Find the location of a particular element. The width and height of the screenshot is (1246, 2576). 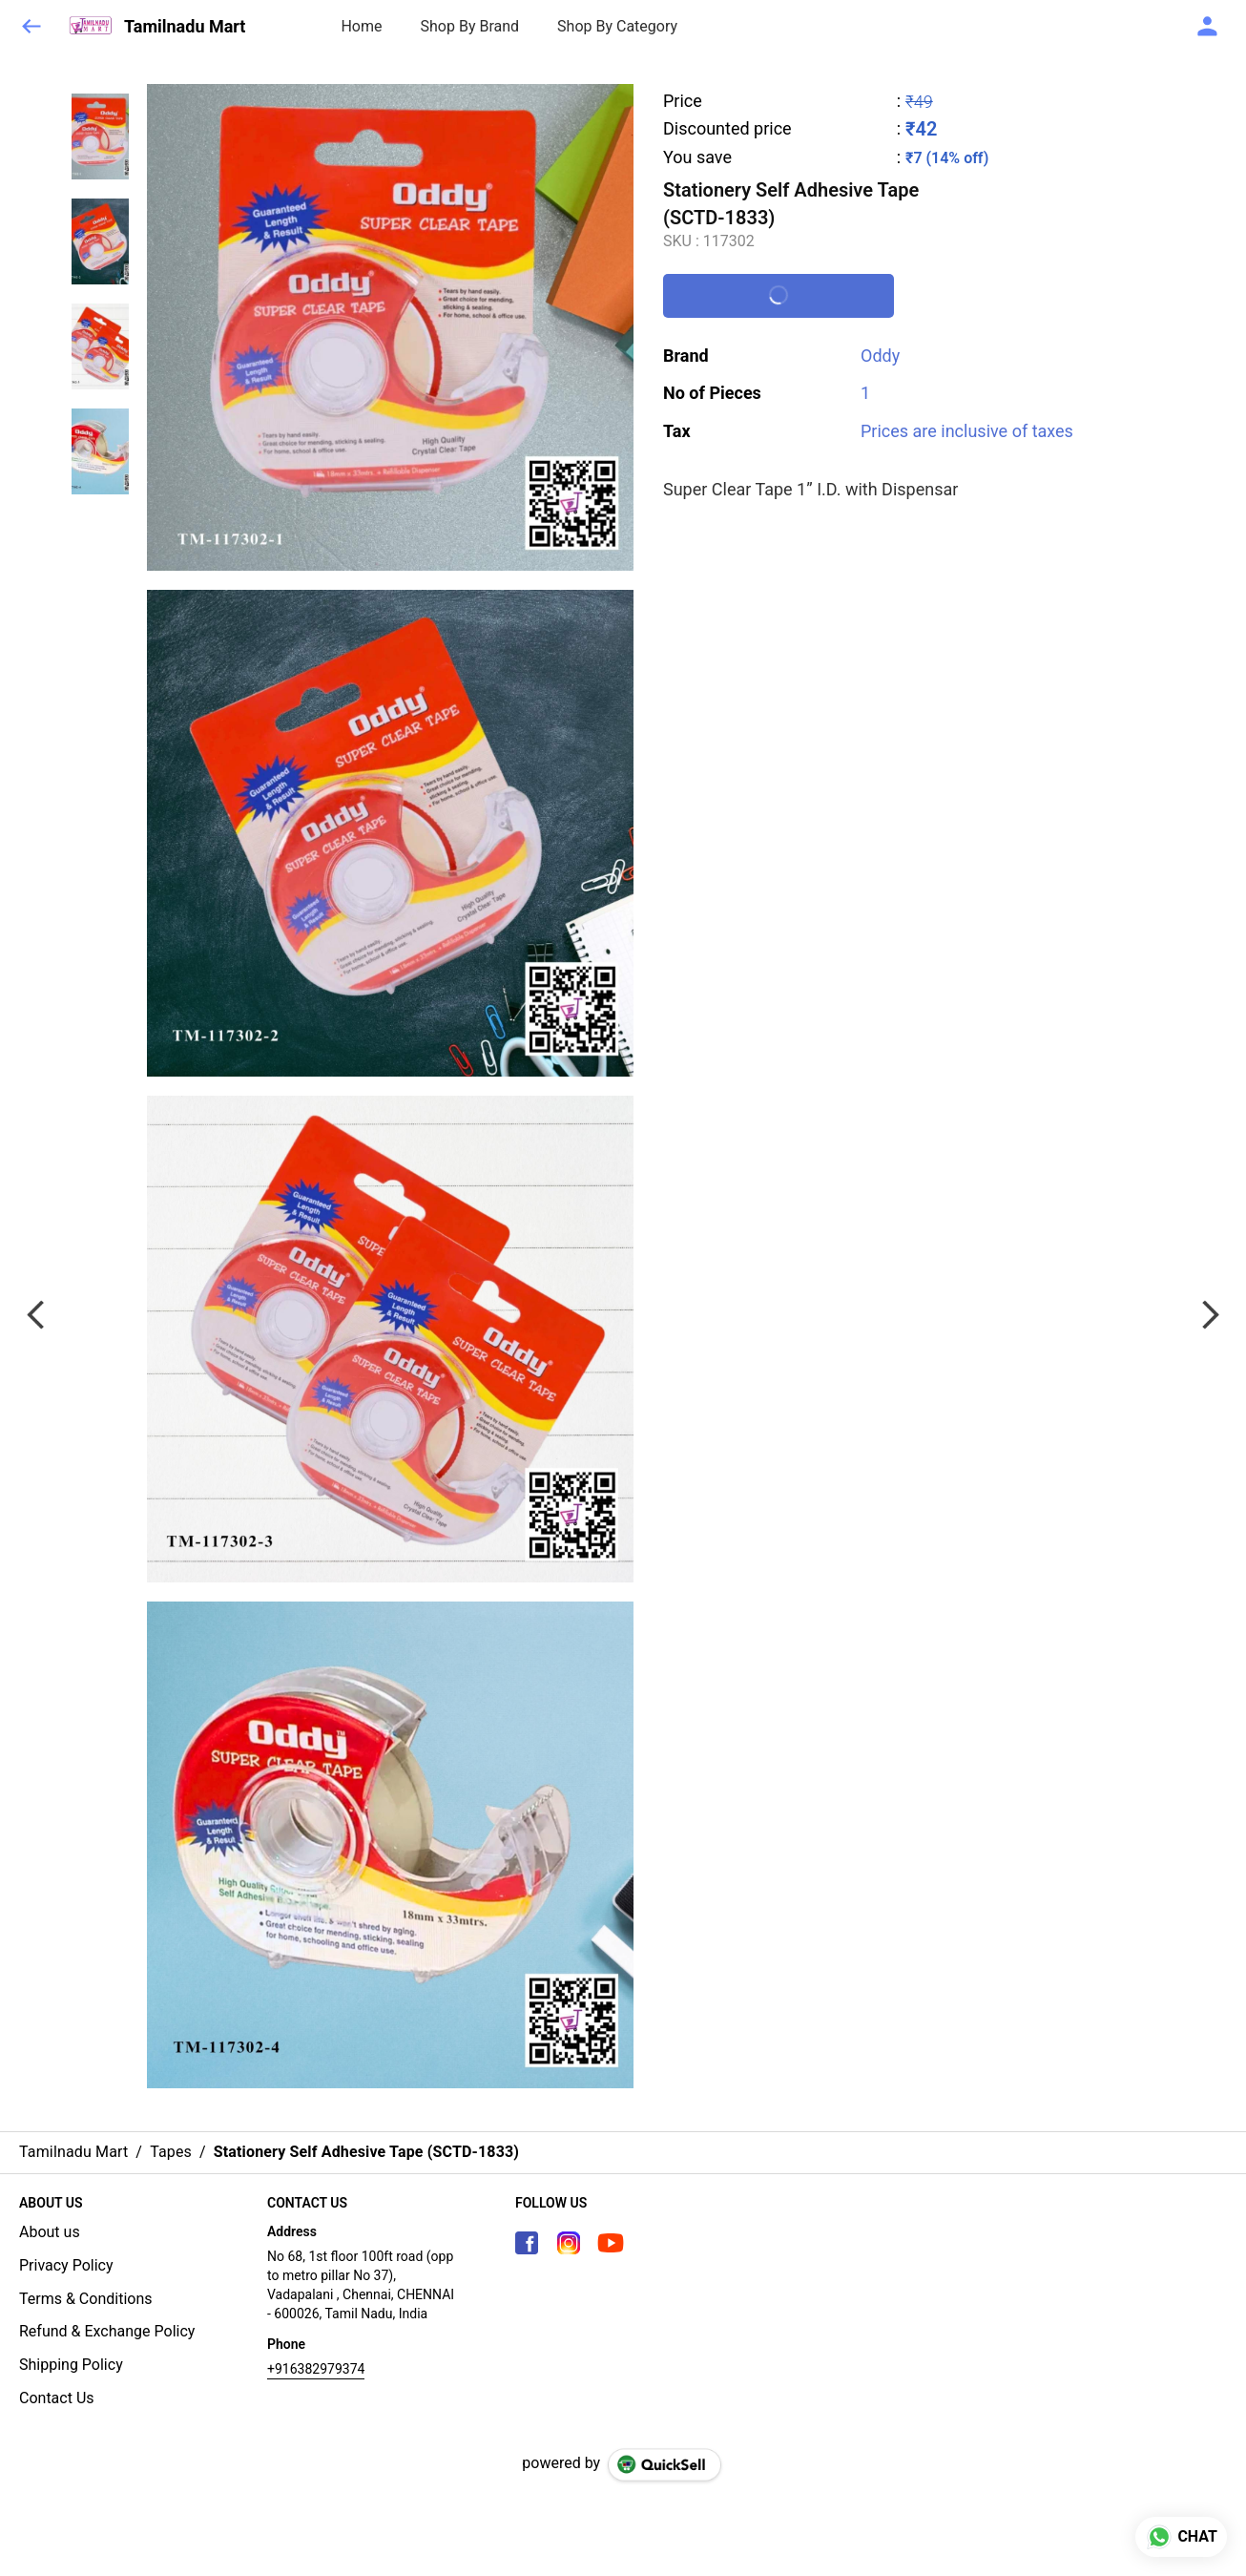

Tamilnadu Mart is located at coordinates (185, 26).